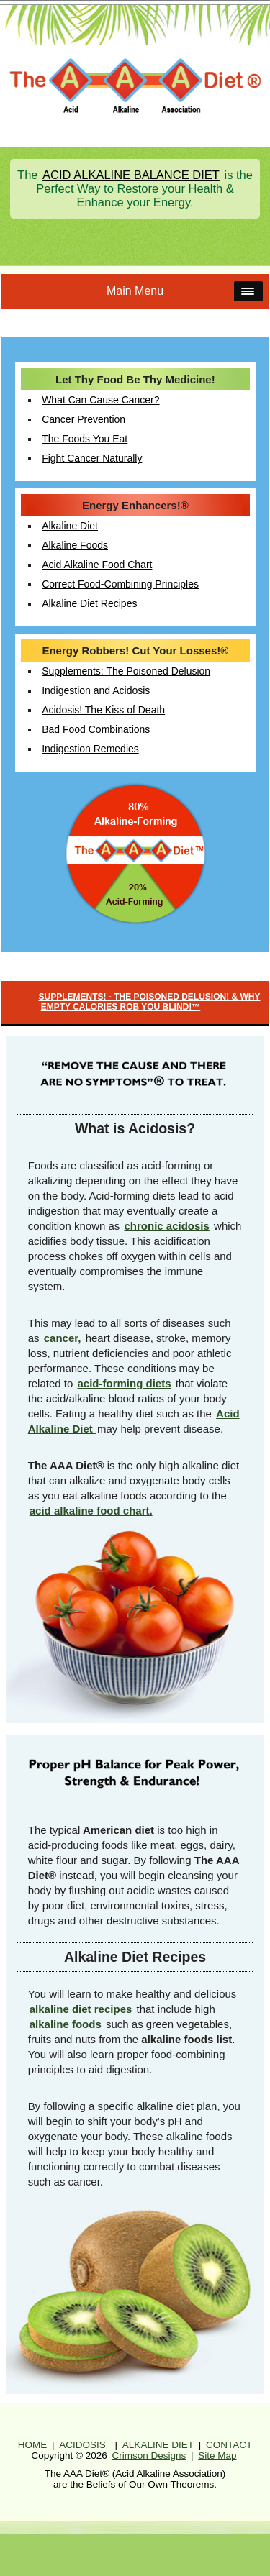  I want to click on SUPPLEMENTS! - THE POISONED DELUSION! & WHY EMPTY CALORIES ROB YOU BLIND!™, so click(149, 1002).